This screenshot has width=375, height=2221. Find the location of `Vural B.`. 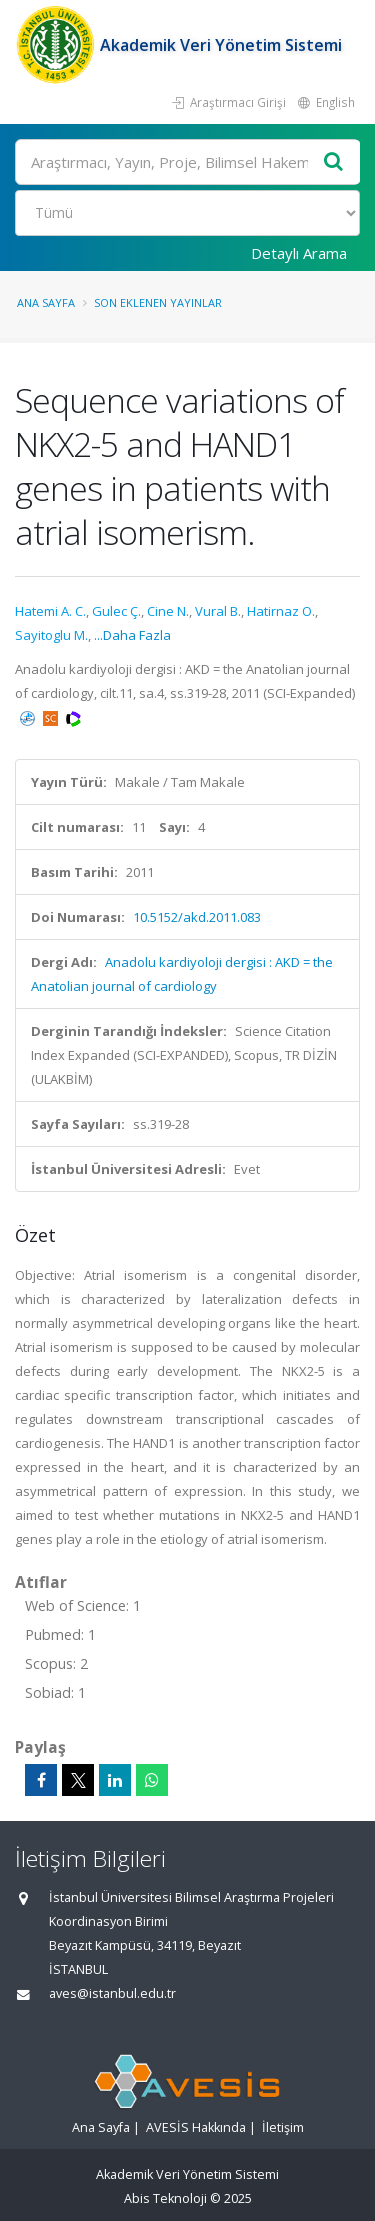

Vural B. is located at coordinates (218, 611).